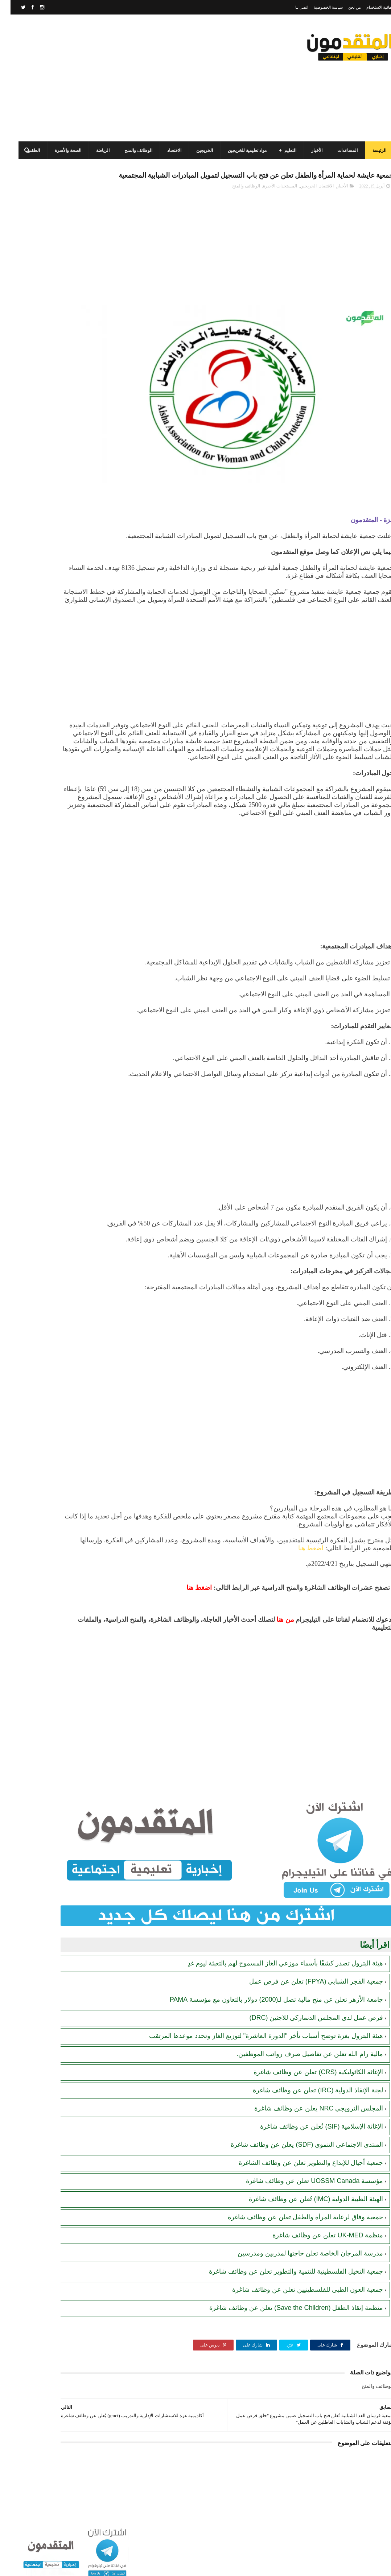 Image resolution: width=391 pixels, height=2576 pixels. Describe the element at coordinates (164, 150) in the screenshot. I see `الاقتصاد` at that location.